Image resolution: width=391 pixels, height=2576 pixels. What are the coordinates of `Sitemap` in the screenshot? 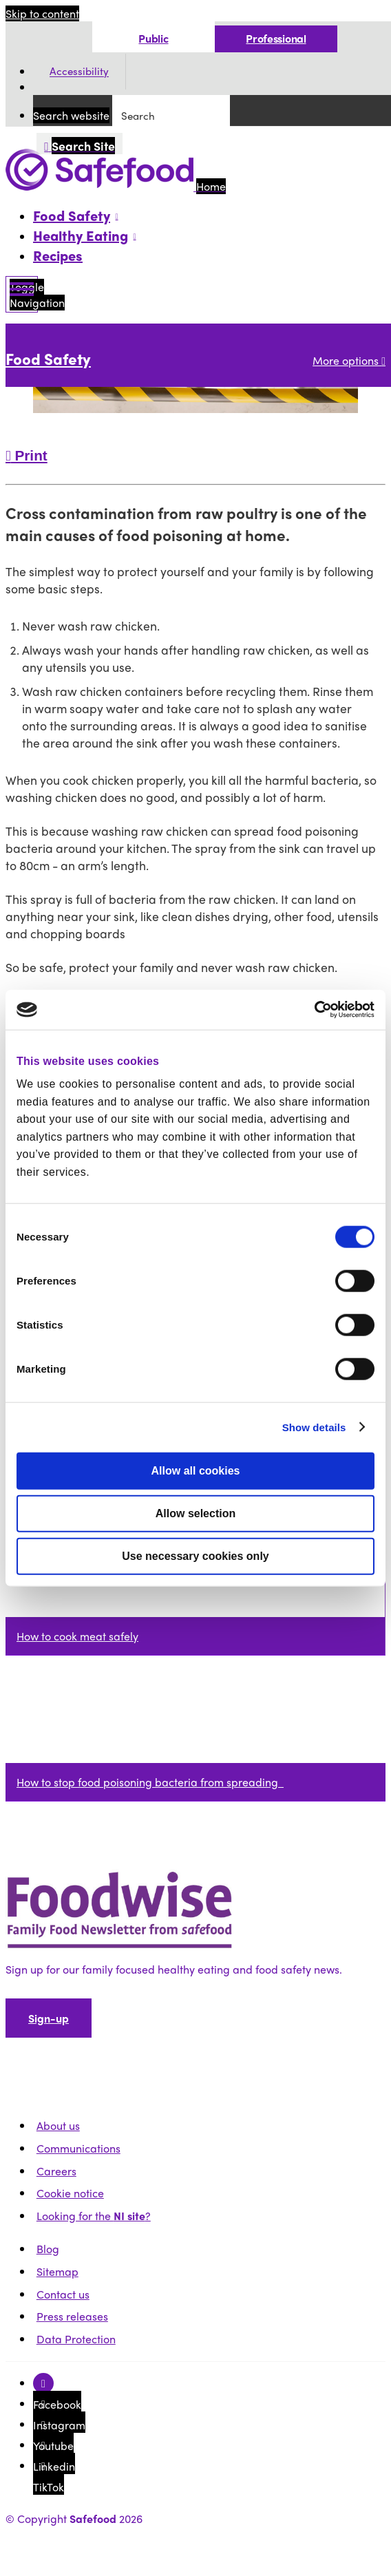 It's located at (57, 2271).